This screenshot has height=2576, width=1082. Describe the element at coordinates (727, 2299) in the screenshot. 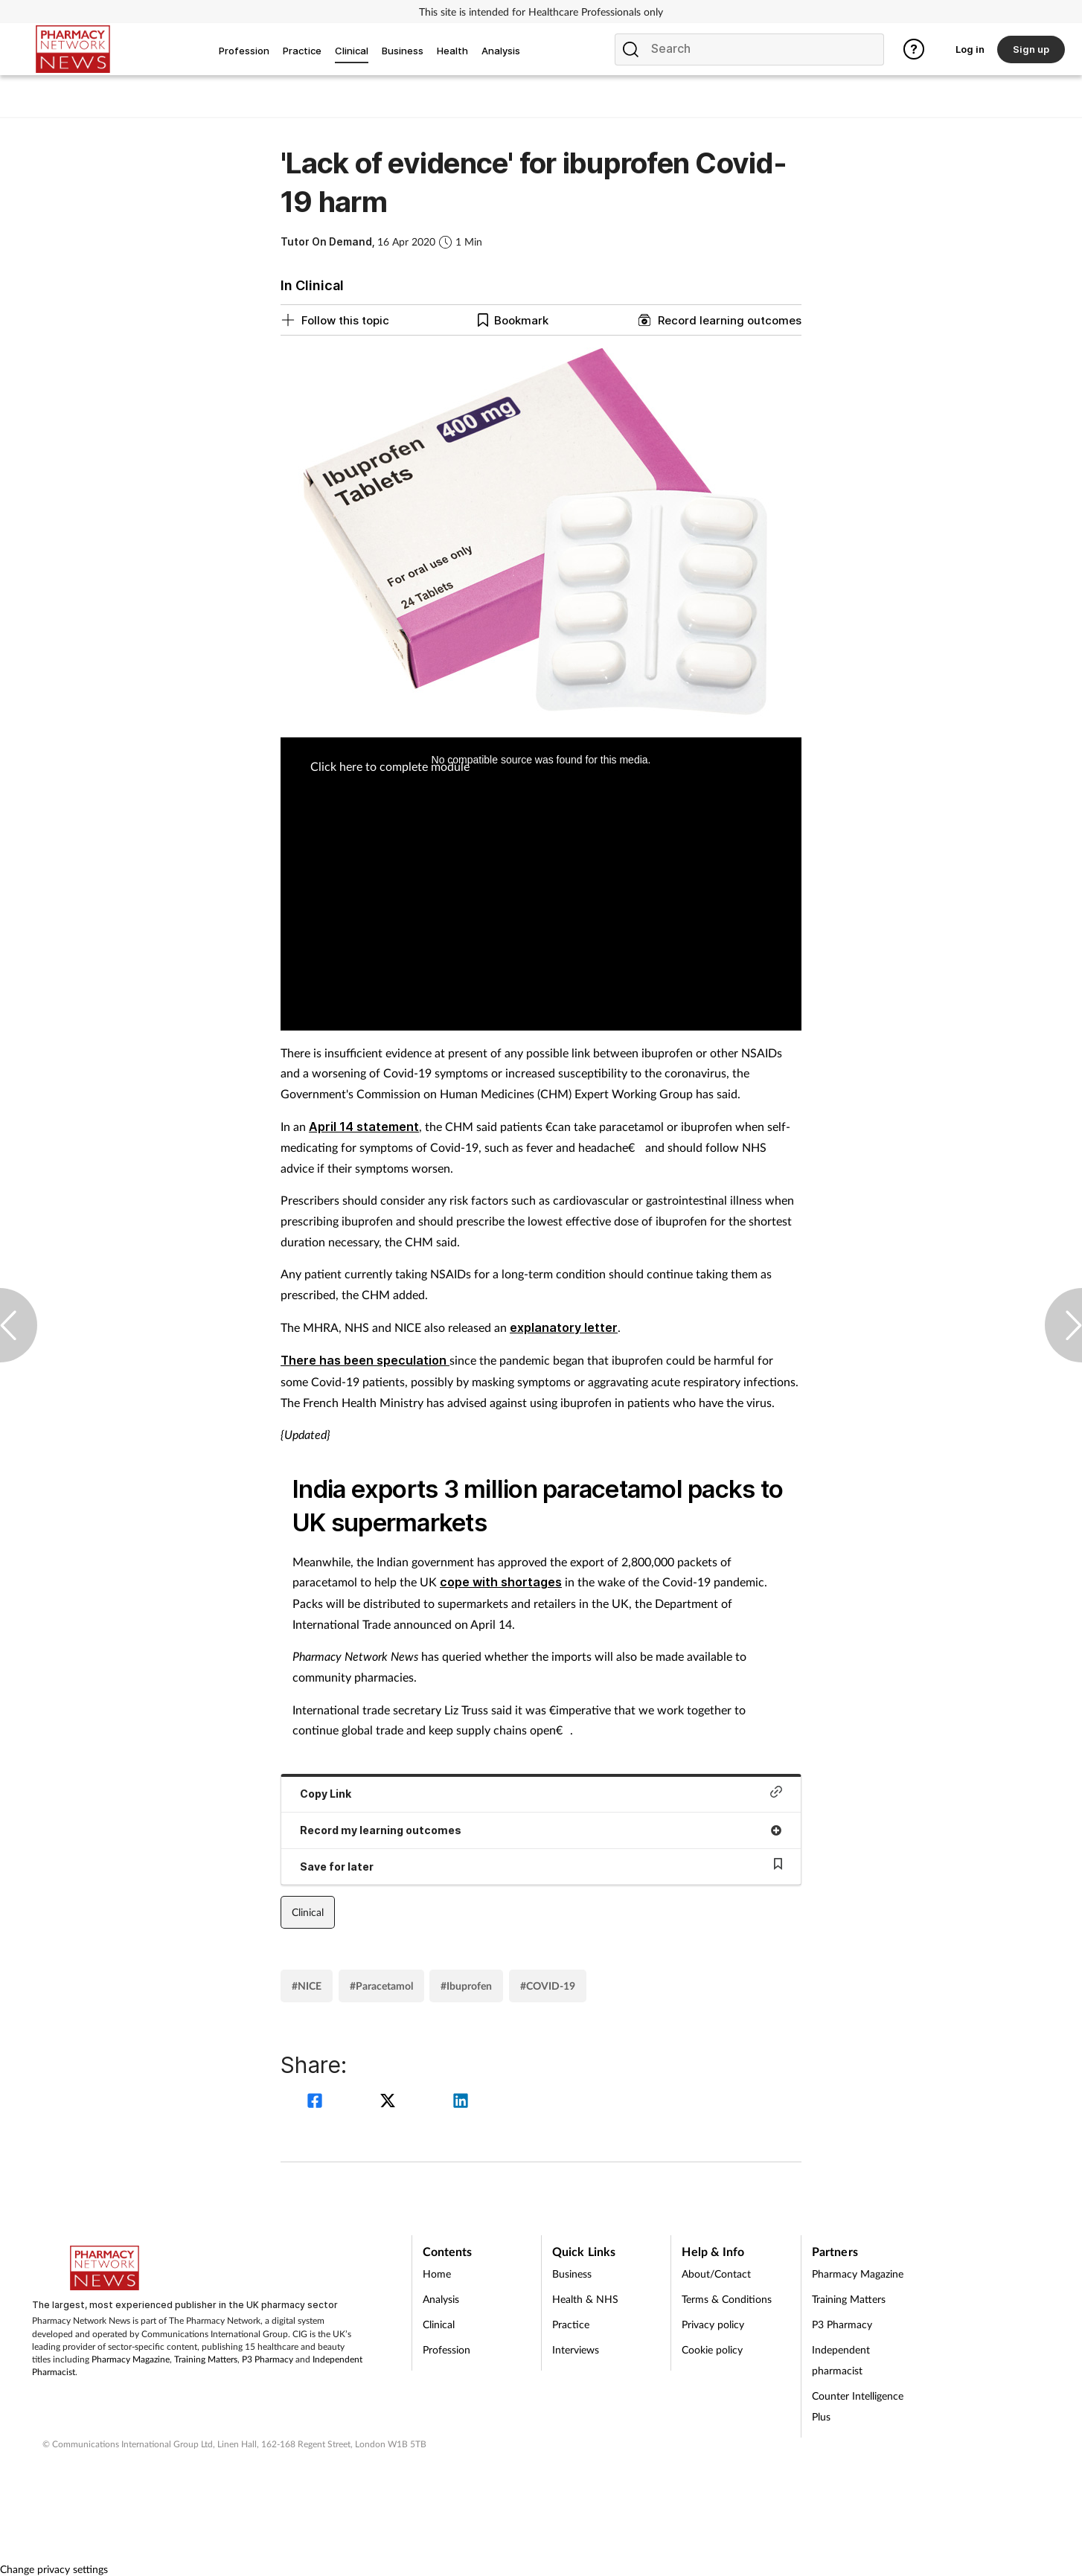

I see `Terms & Conditions` at that location.